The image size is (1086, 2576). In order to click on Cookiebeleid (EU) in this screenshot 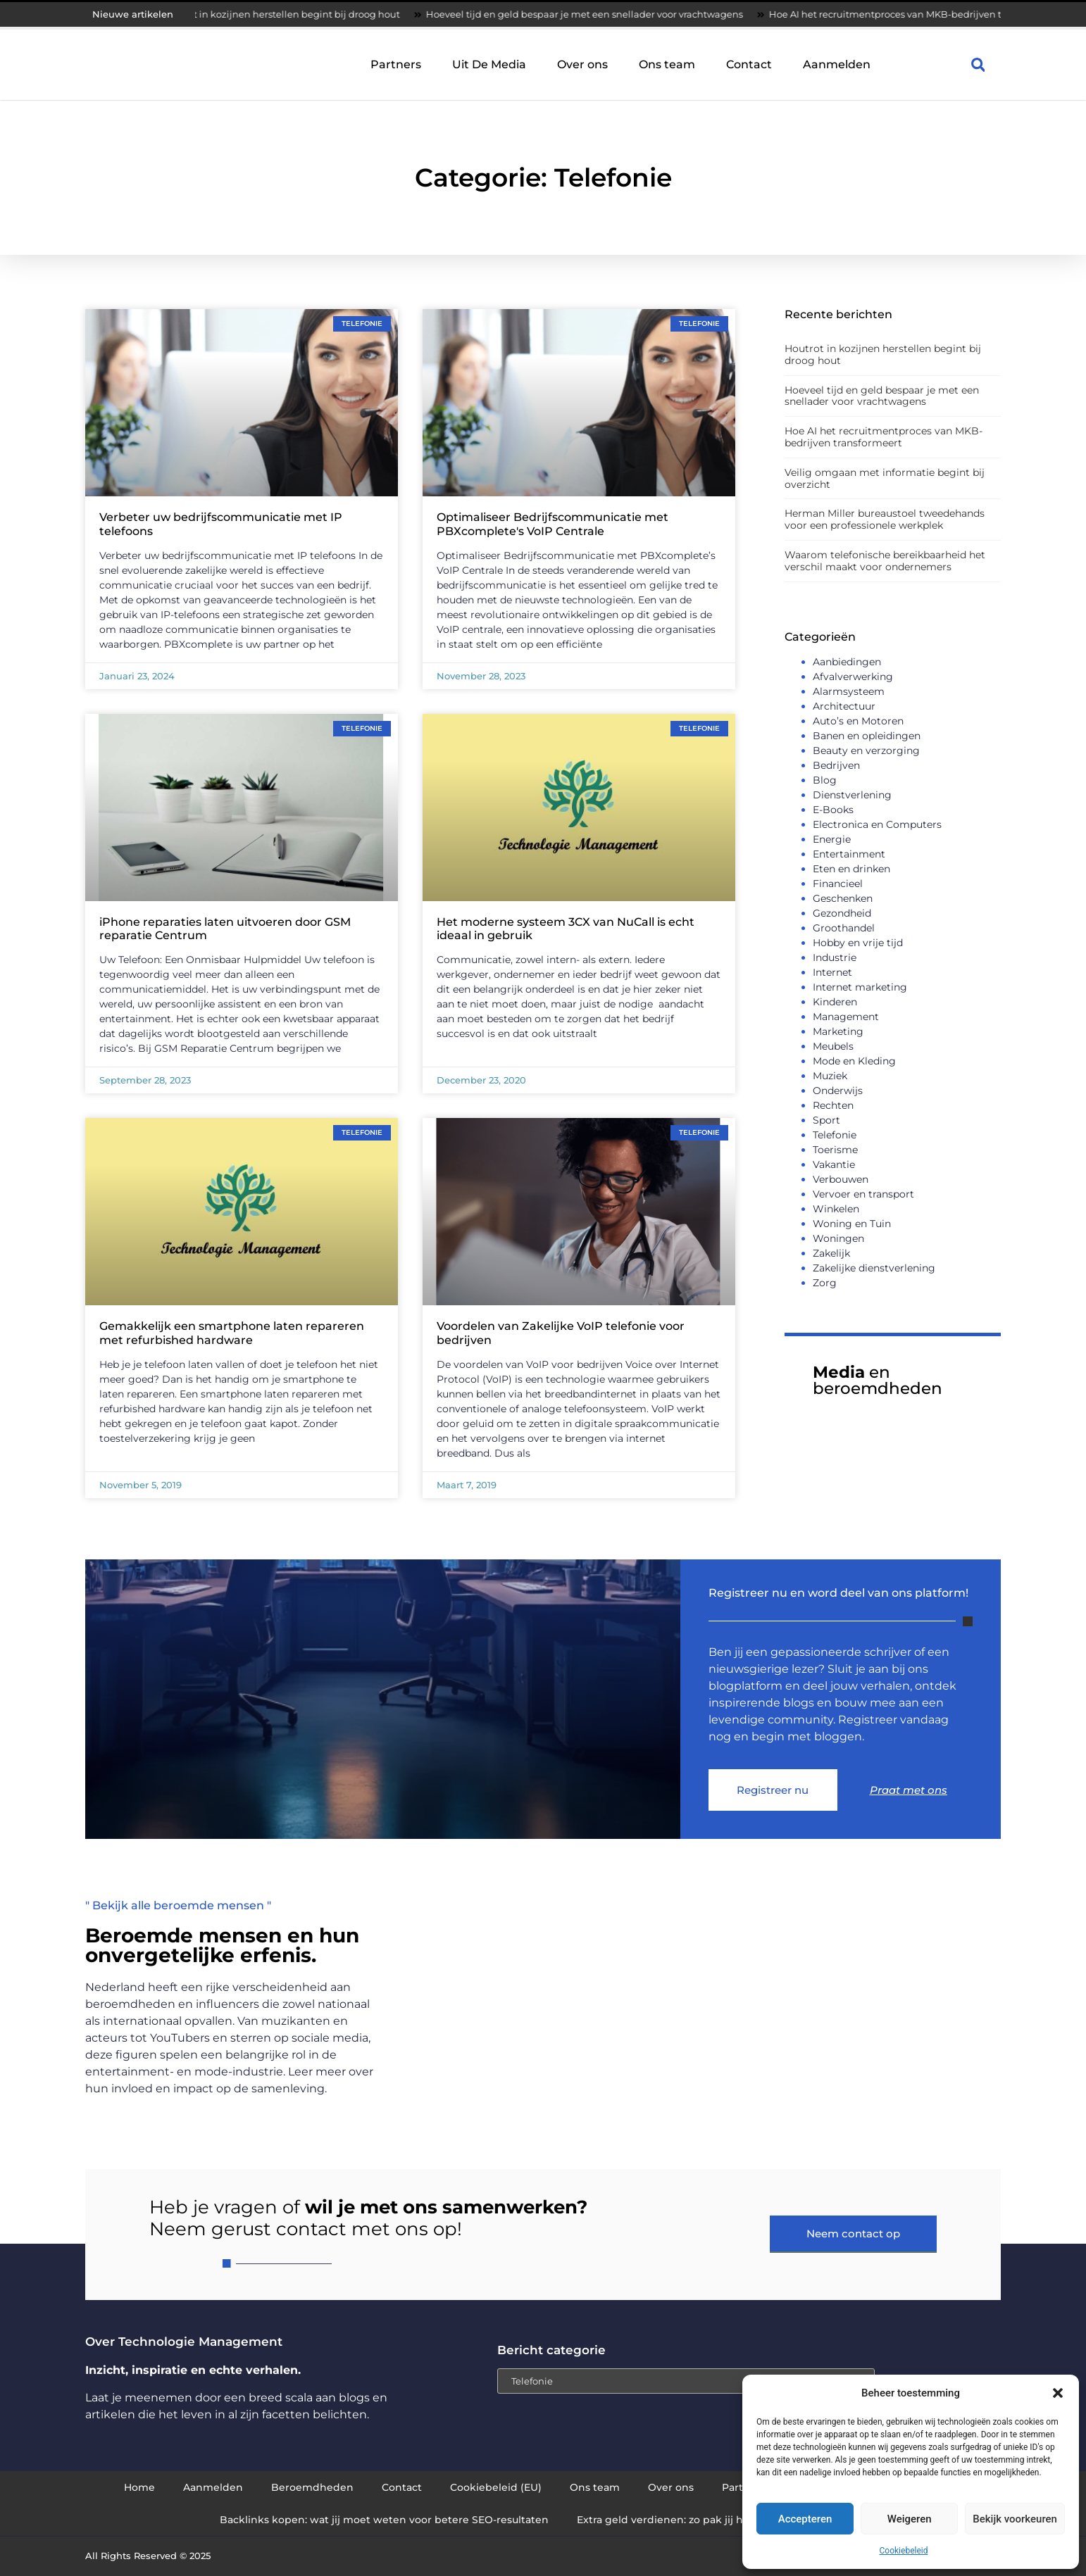, I will do `click(496, 2487)`.